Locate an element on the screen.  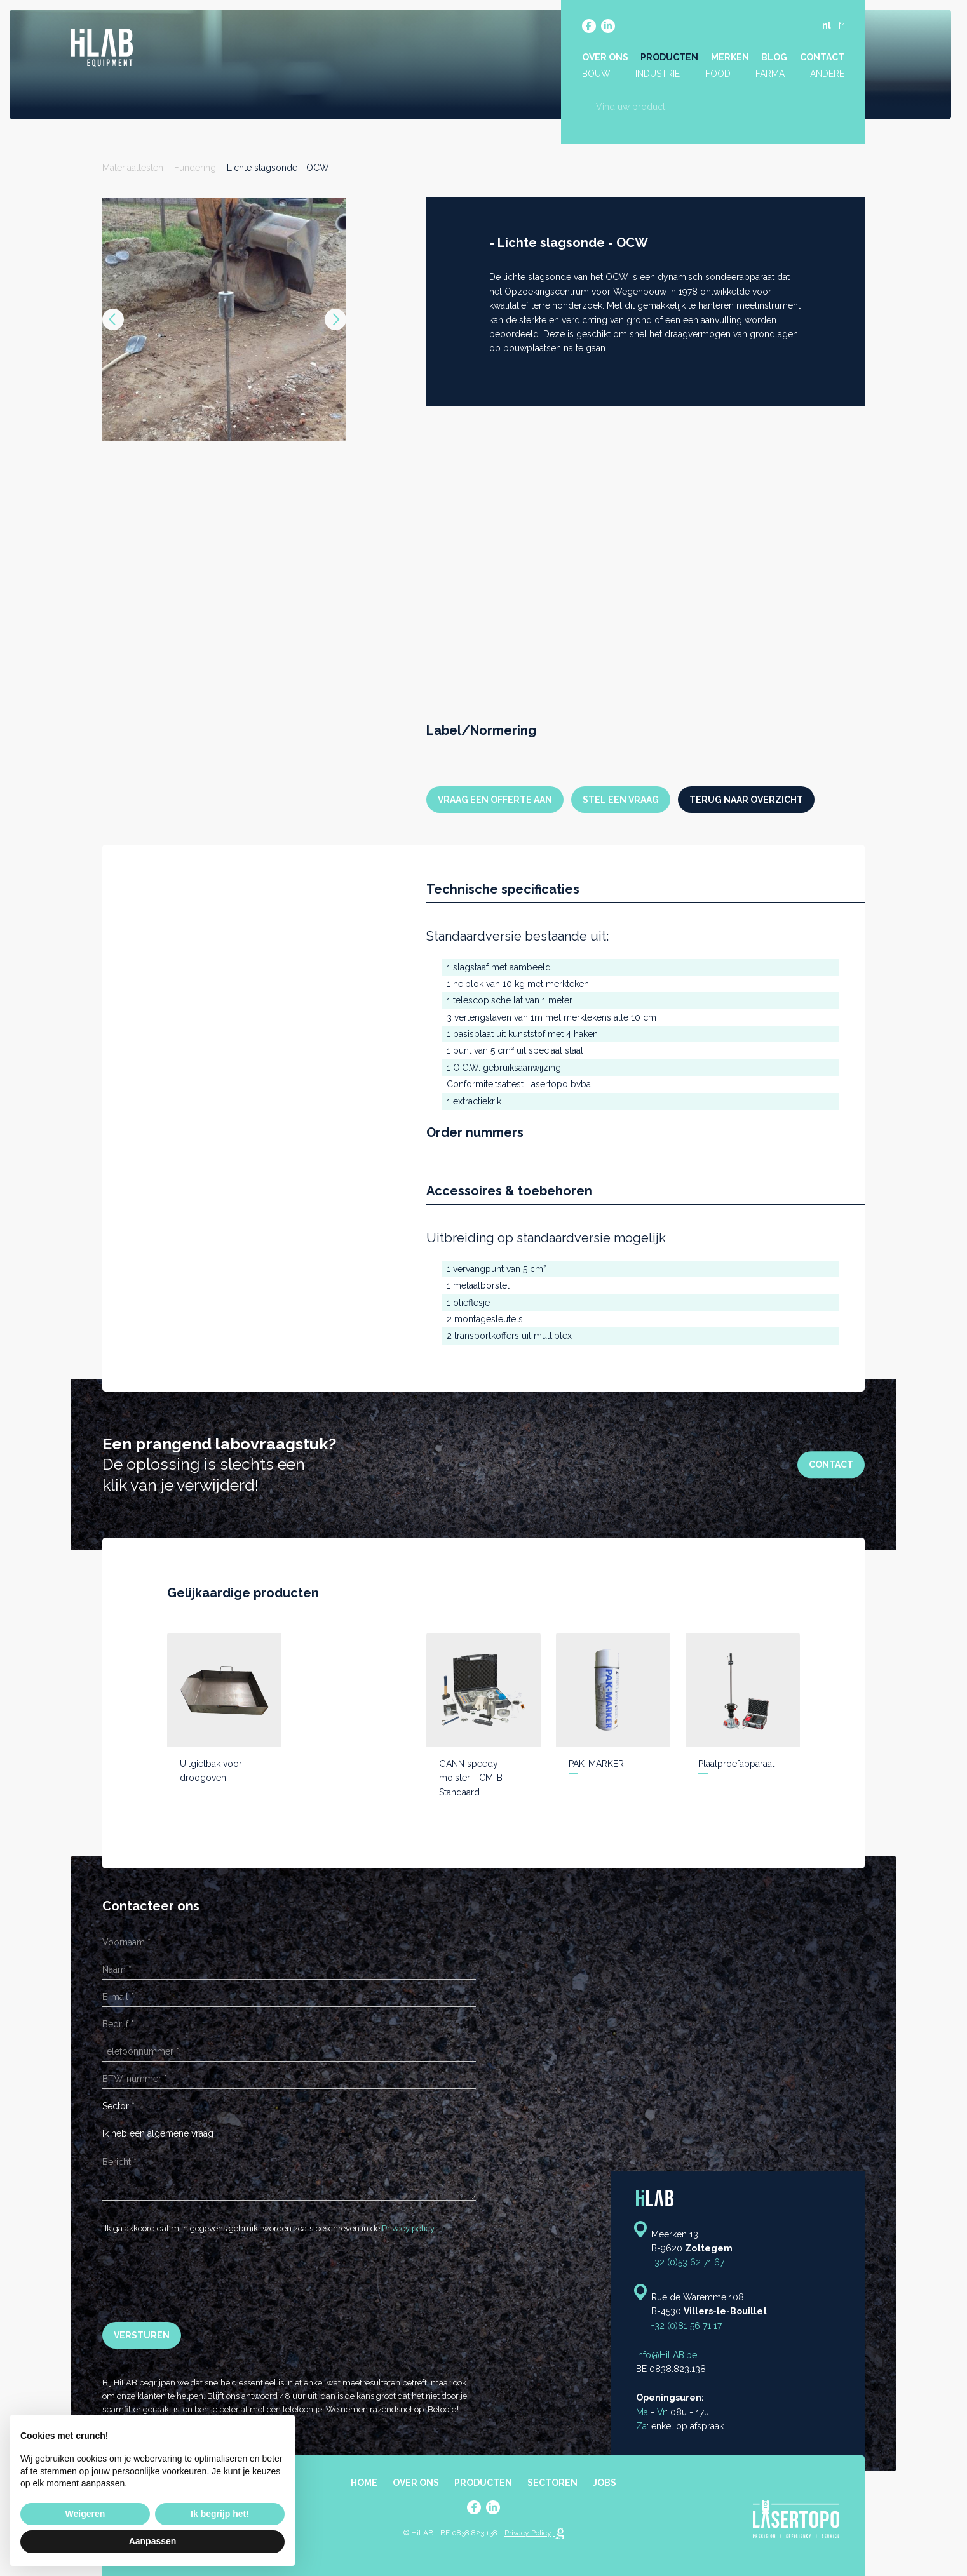
Vraag een offerte aan is located at coordinates (495, 800).